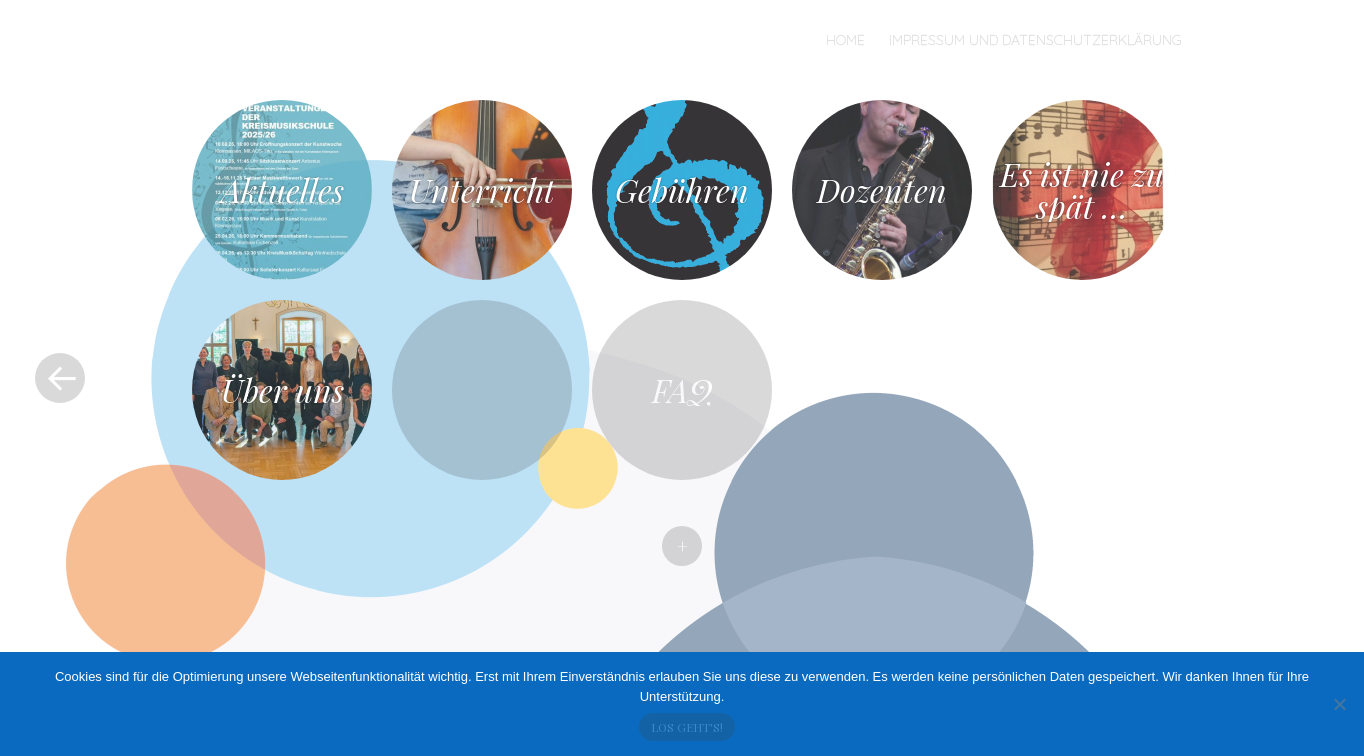 The image size is (1364, 756). Describe the element at coordinates (1035, 40) in the screenshot. I see `Impressum und Datenschutzerklärung` at that location.